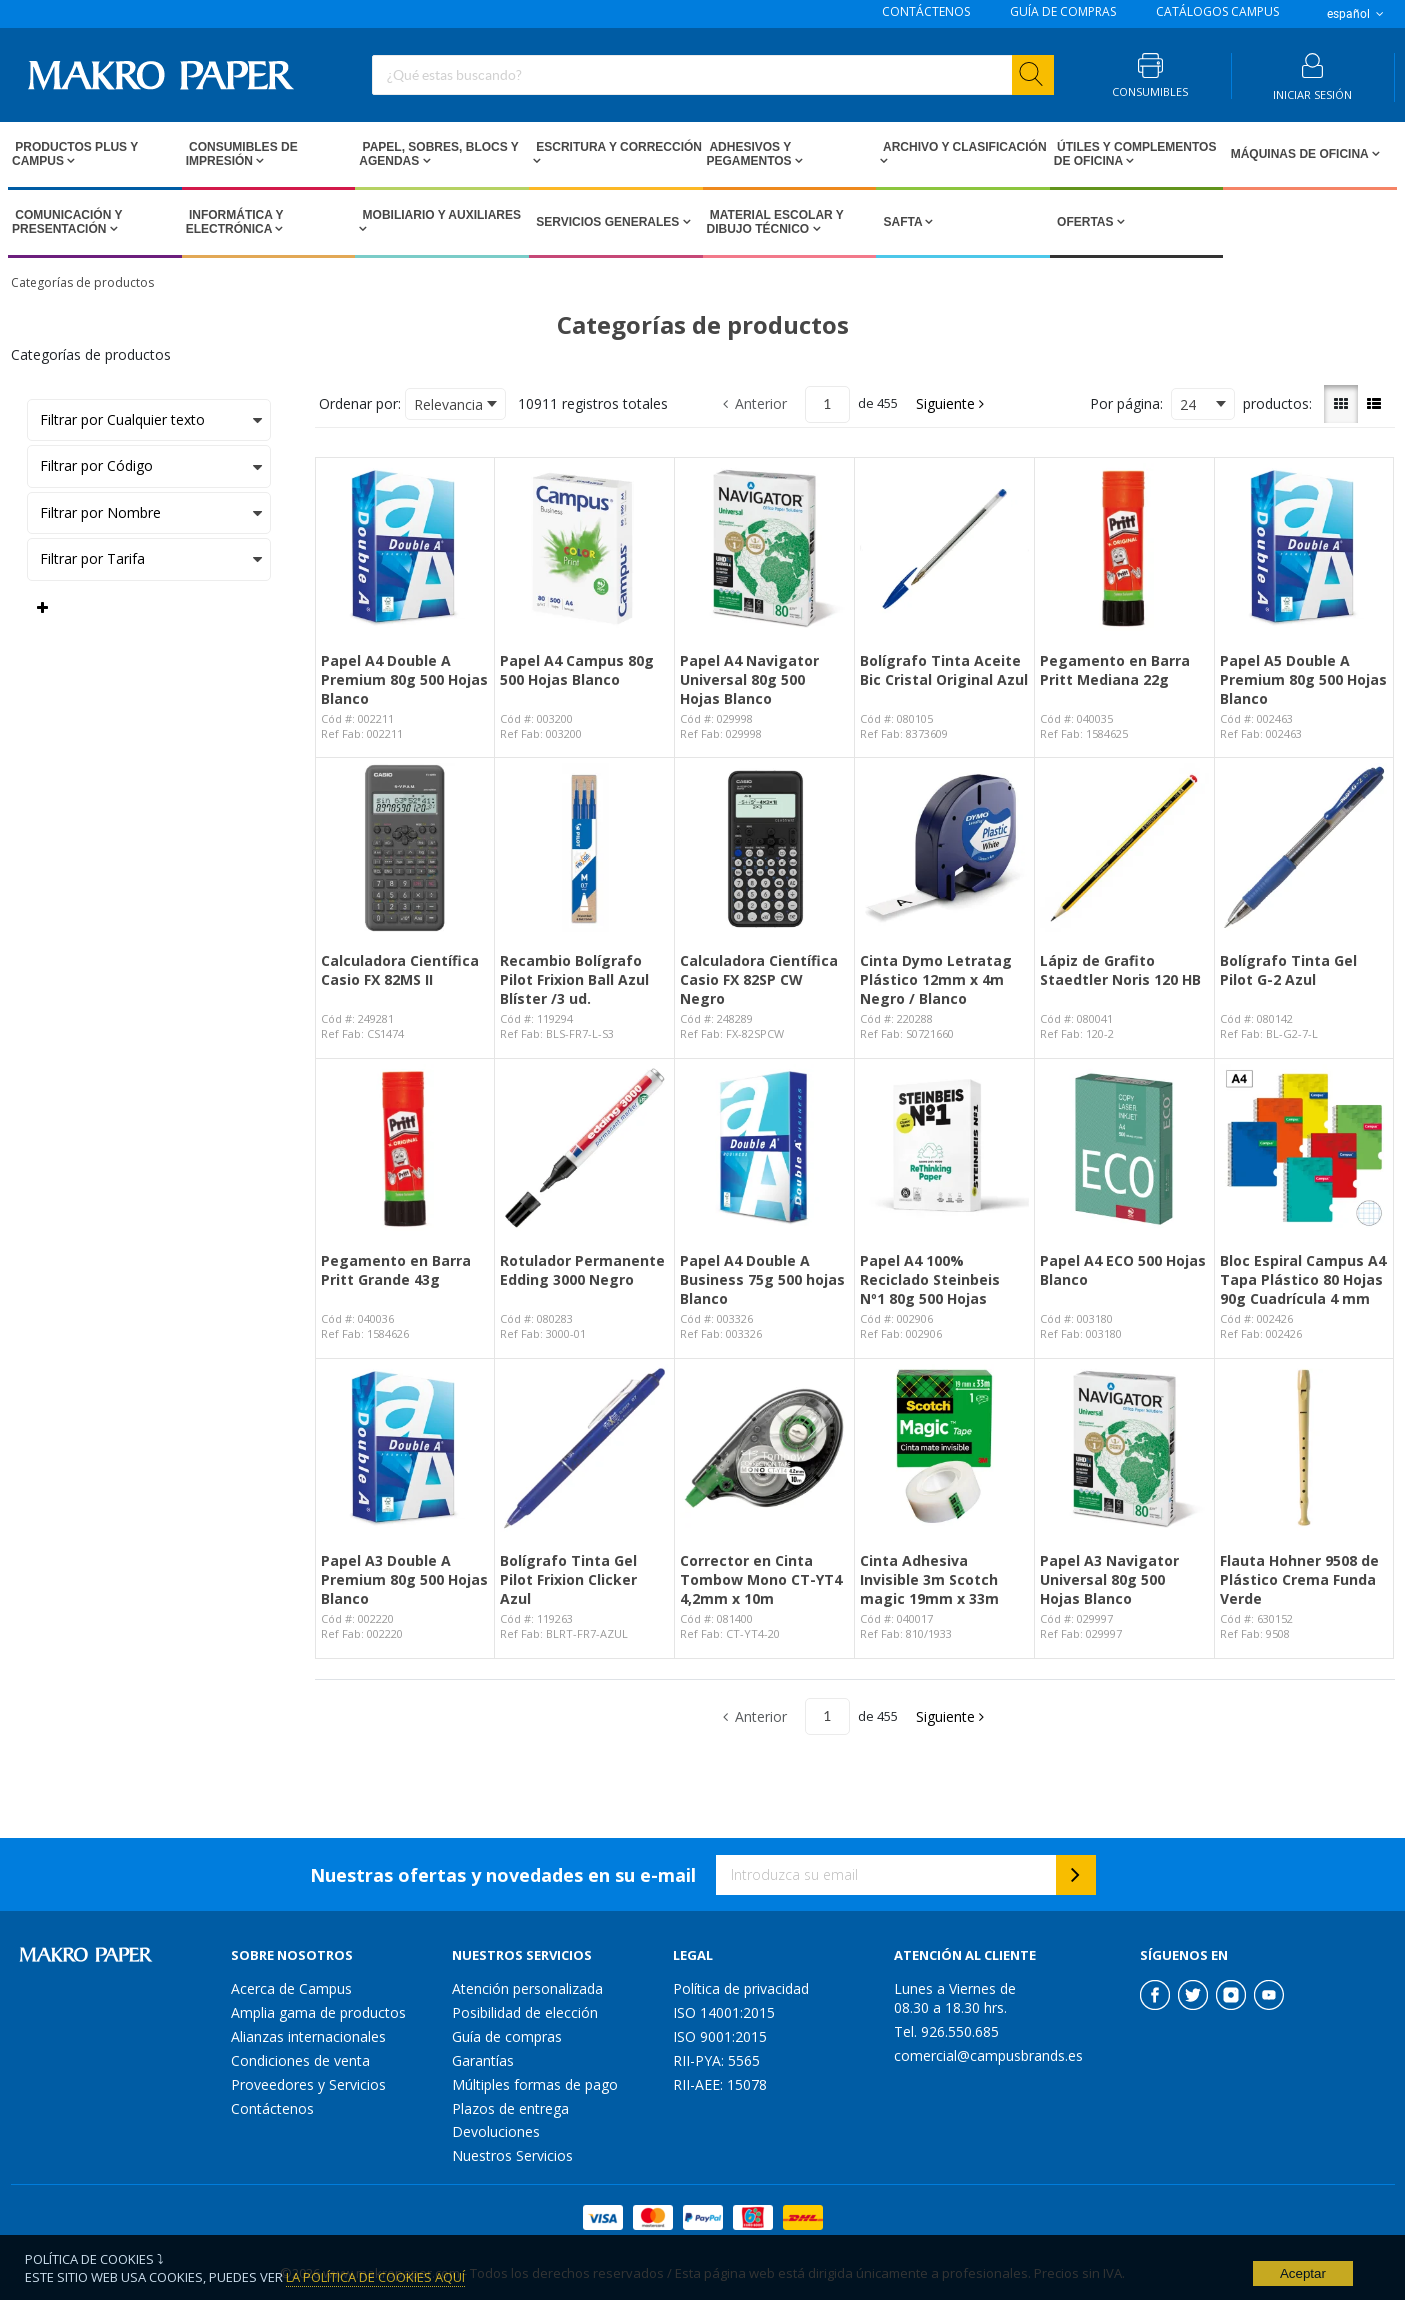  I want to click on Material escolar y dibujo técnico [Open Material escolar y dibujo técnico pages], so click(775, 222).